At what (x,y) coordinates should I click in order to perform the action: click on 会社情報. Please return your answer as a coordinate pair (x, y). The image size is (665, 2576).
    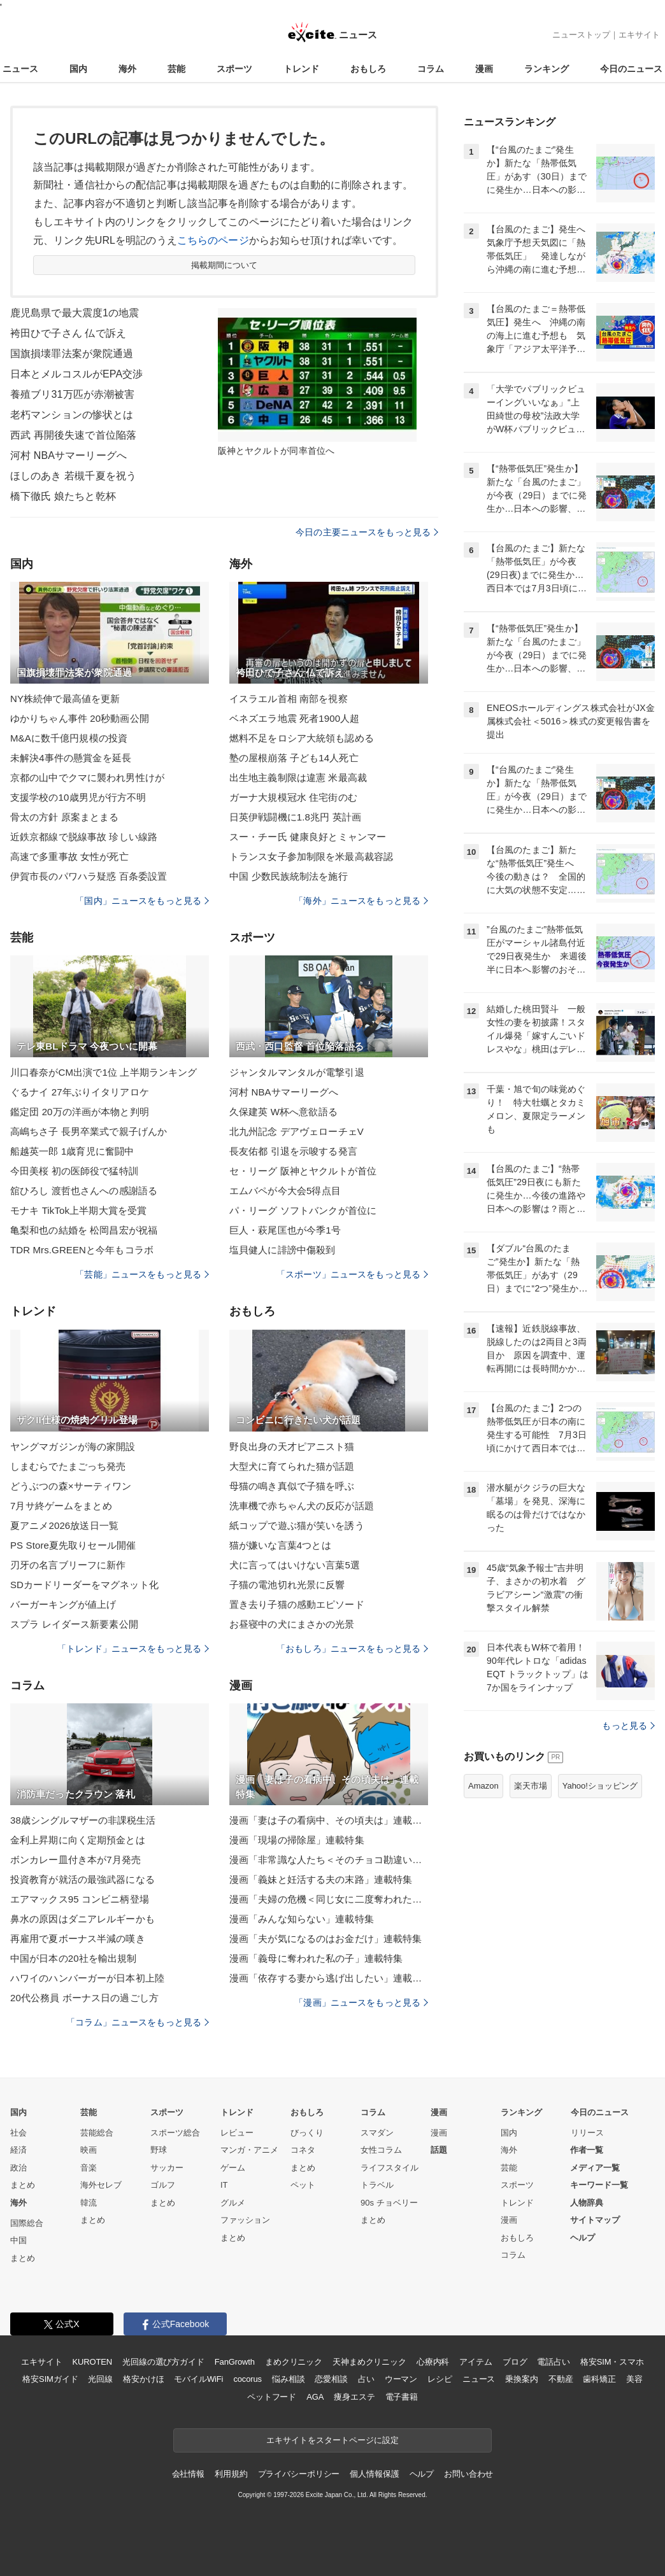
    Looking at the image, I should click on (188, 2474).